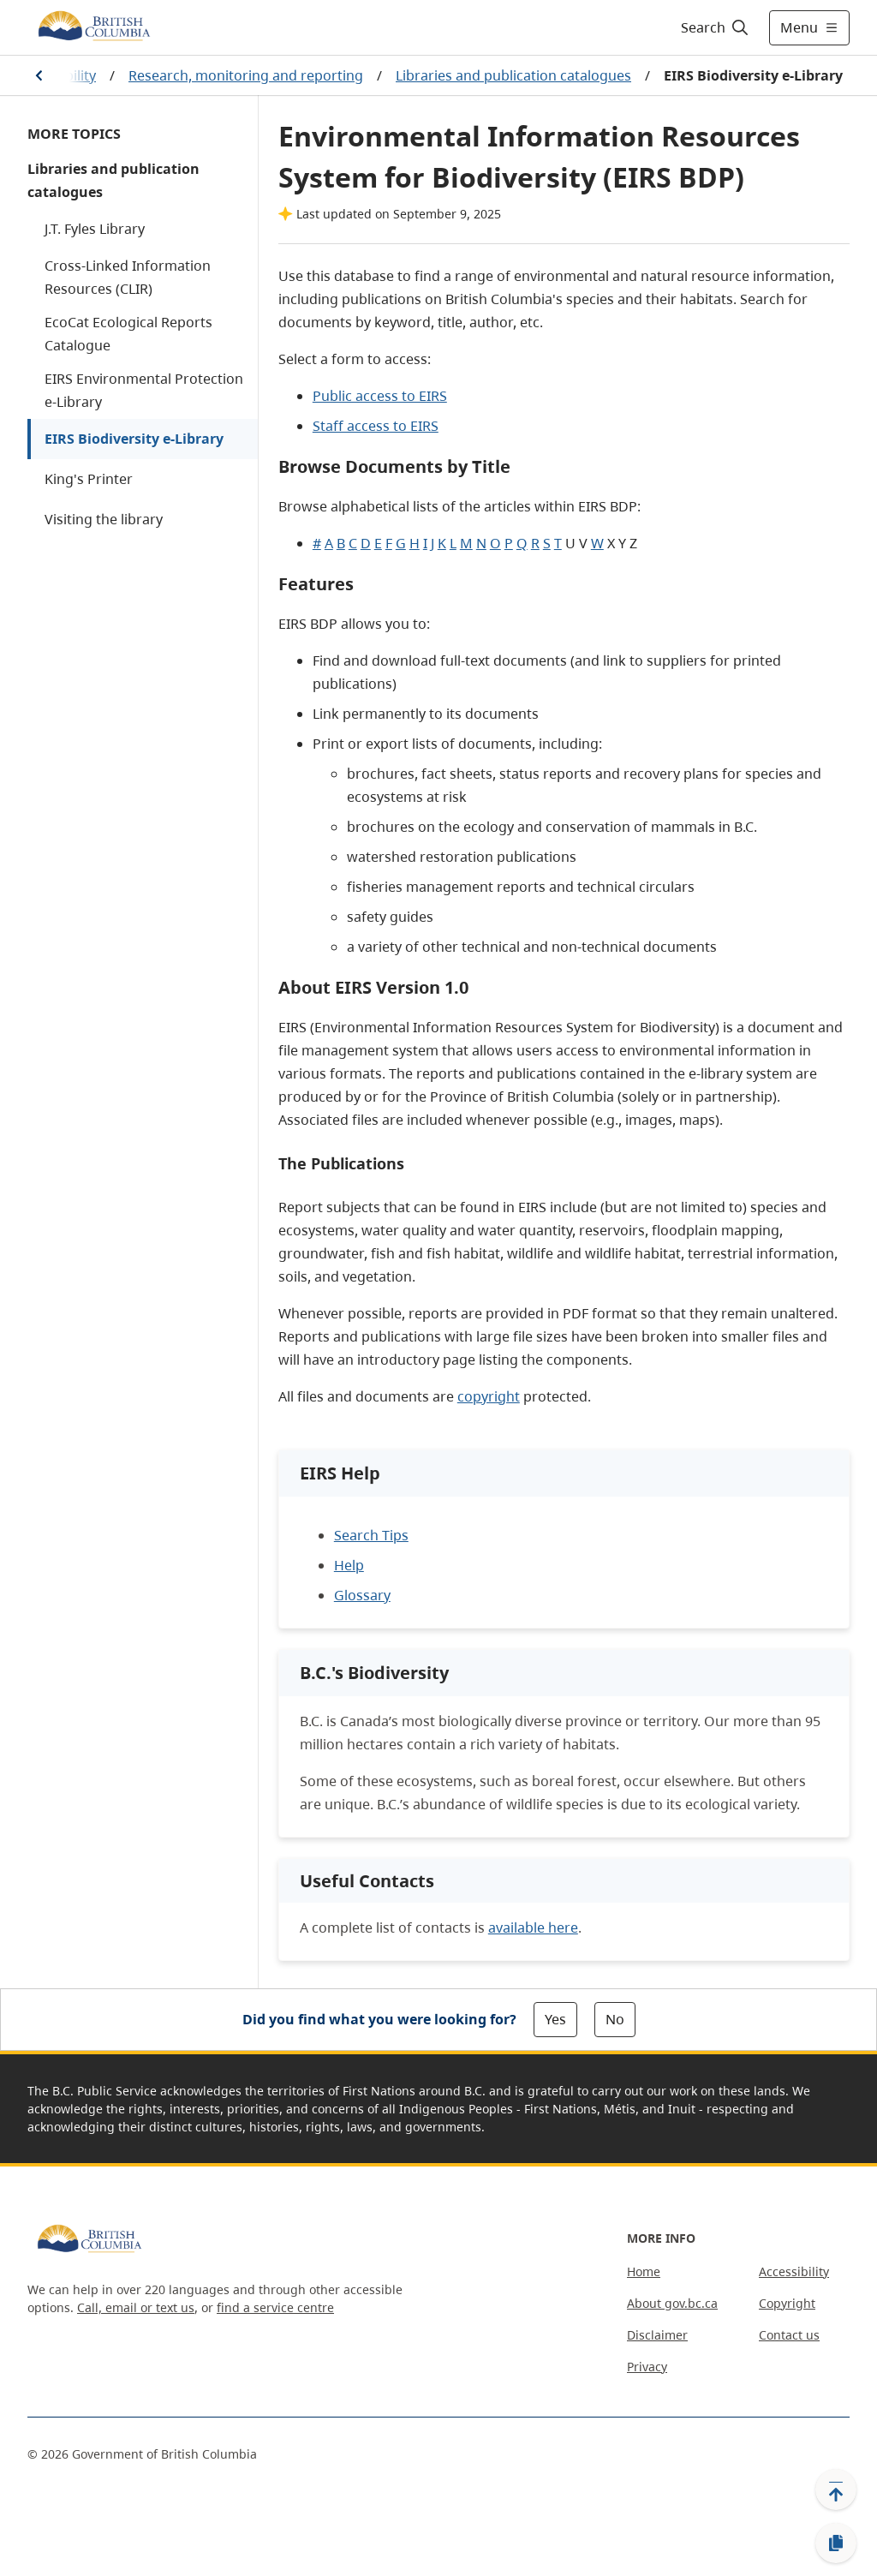 The height and width of the screenshot is (2576, 877). I want to click on Contact us, so click(789, 2335).